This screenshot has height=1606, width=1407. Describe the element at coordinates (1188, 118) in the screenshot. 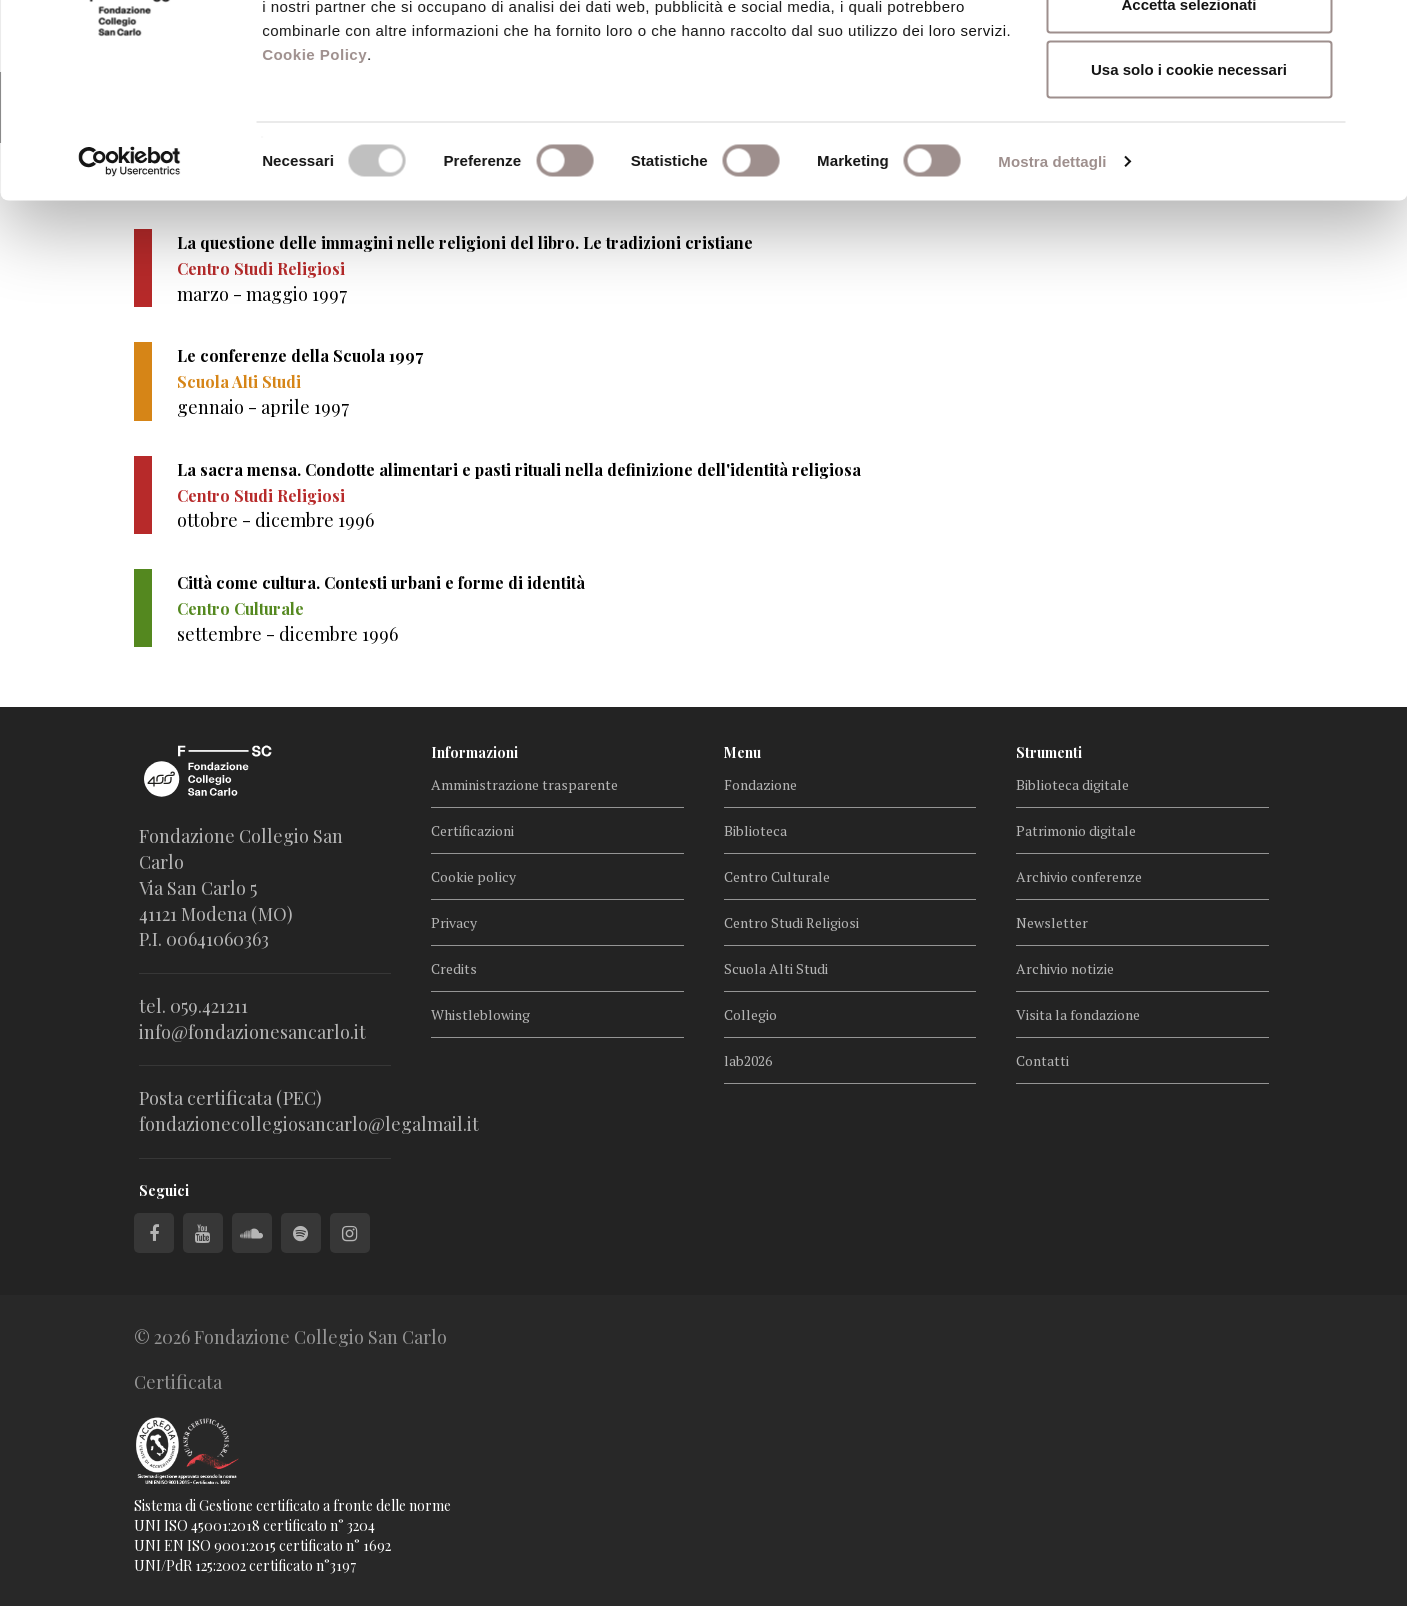

I see `Accetta selezionati` at that location.